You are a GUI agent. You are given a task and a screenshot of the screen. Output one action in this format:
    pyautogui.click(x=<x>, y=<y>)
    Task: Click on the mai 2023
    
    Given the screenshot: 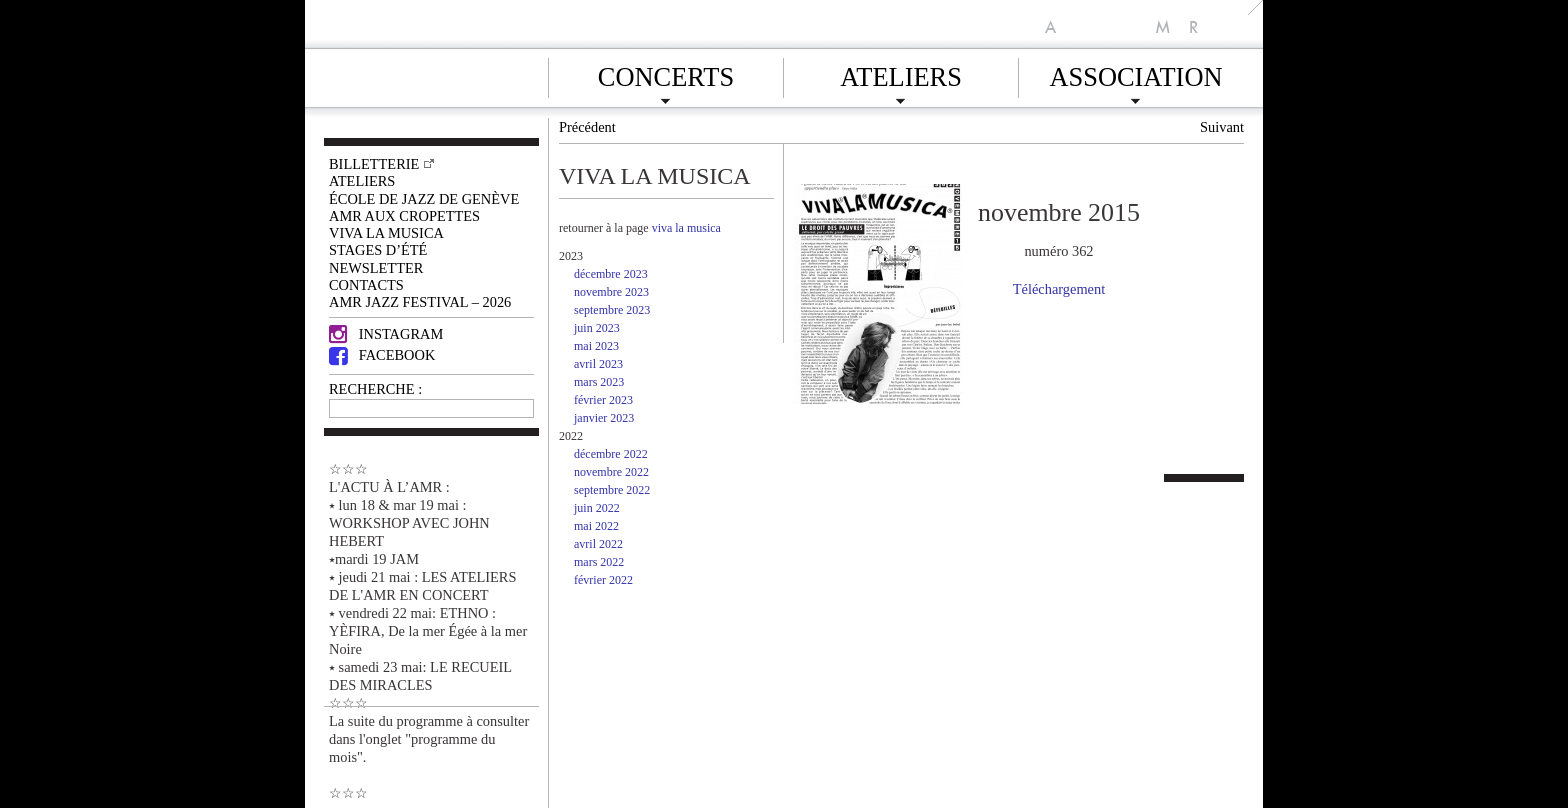 What is the action you would take?
    pyautogui.click(x=596, y=346)
    